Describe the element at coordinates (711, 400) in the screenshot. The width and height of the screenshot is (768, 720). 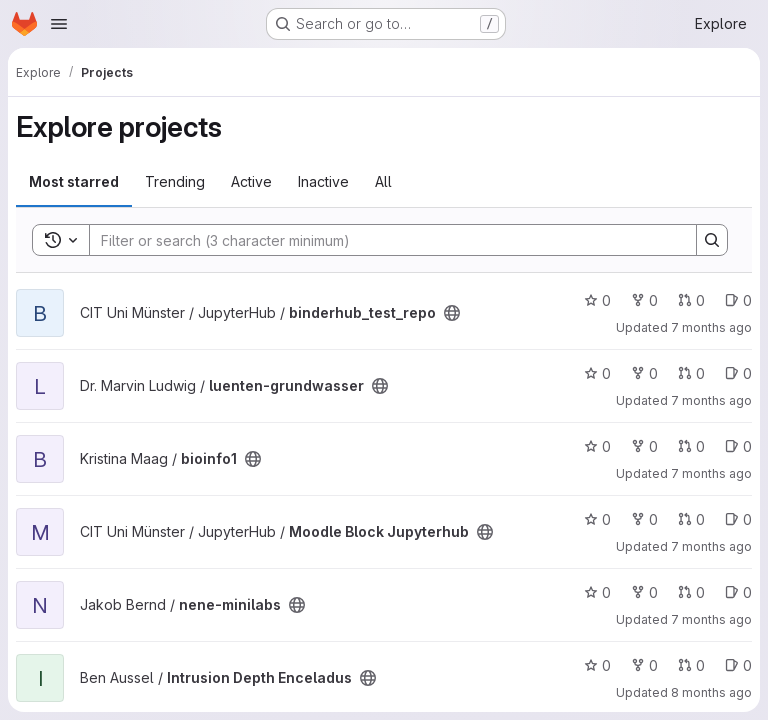
I see `7 months ago [Dec 16, 2025 3:33pm]` at that location.